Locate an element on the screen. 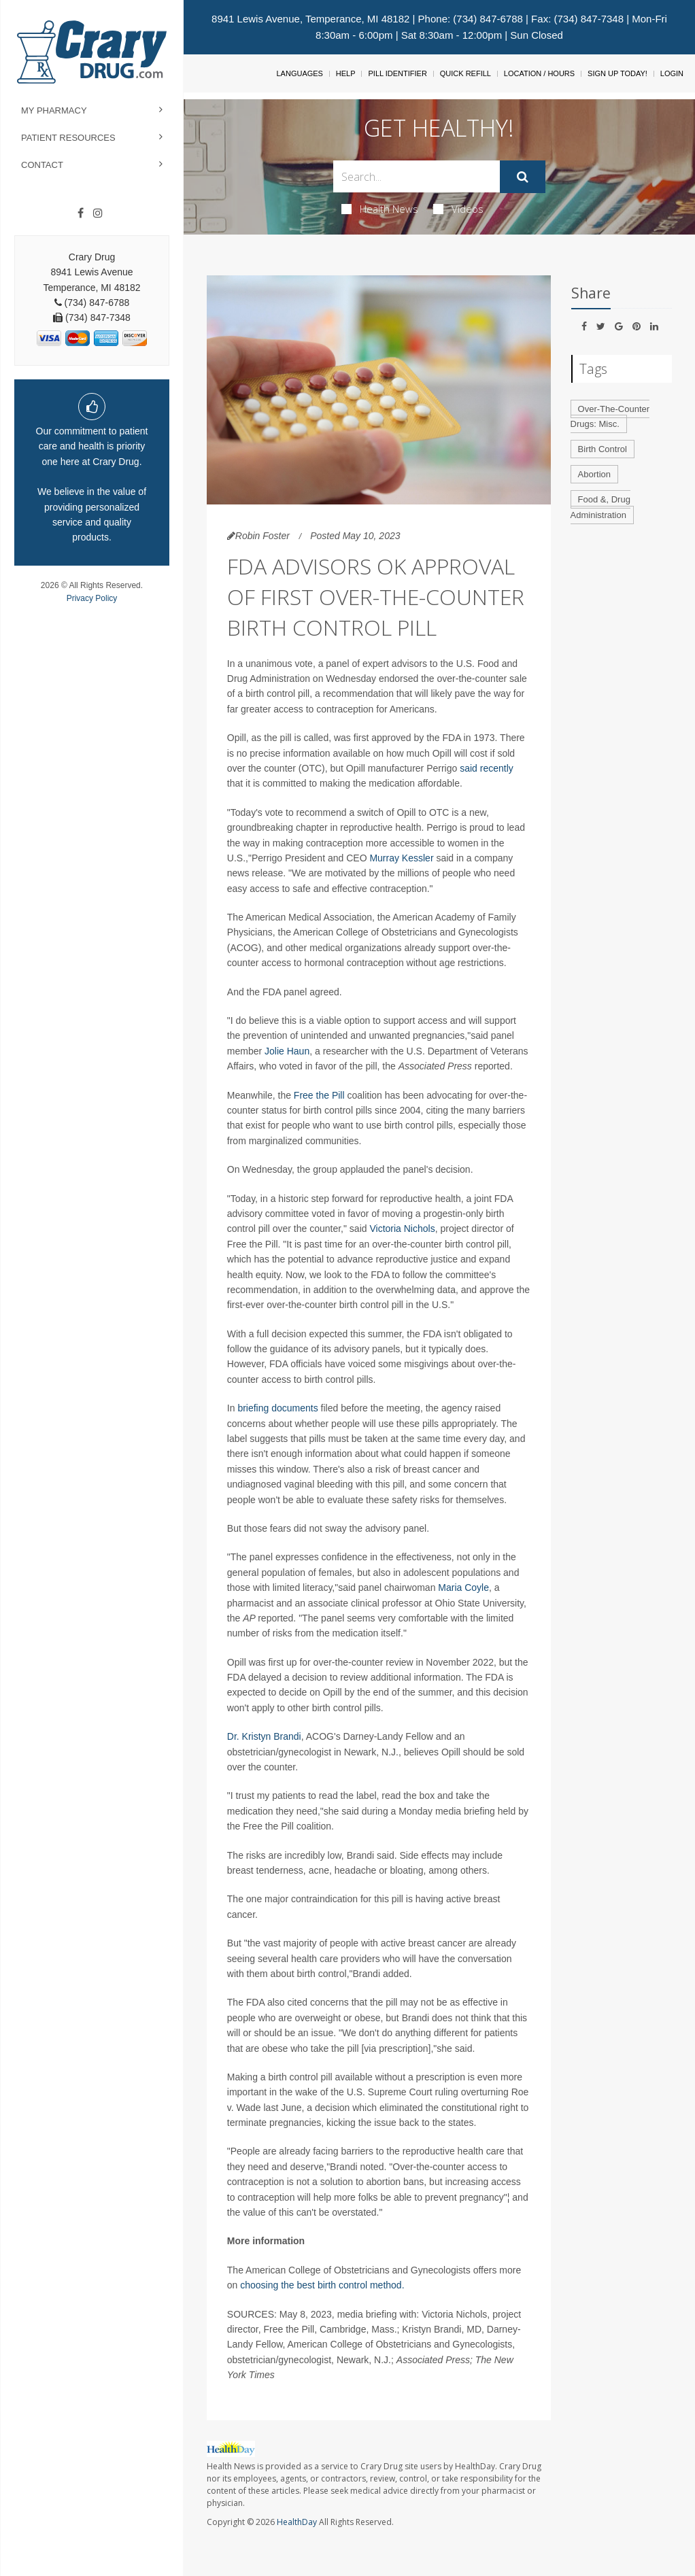 This screenshot has width=695, height=2576. Pill Identifier is located at coordinates (397, 73).